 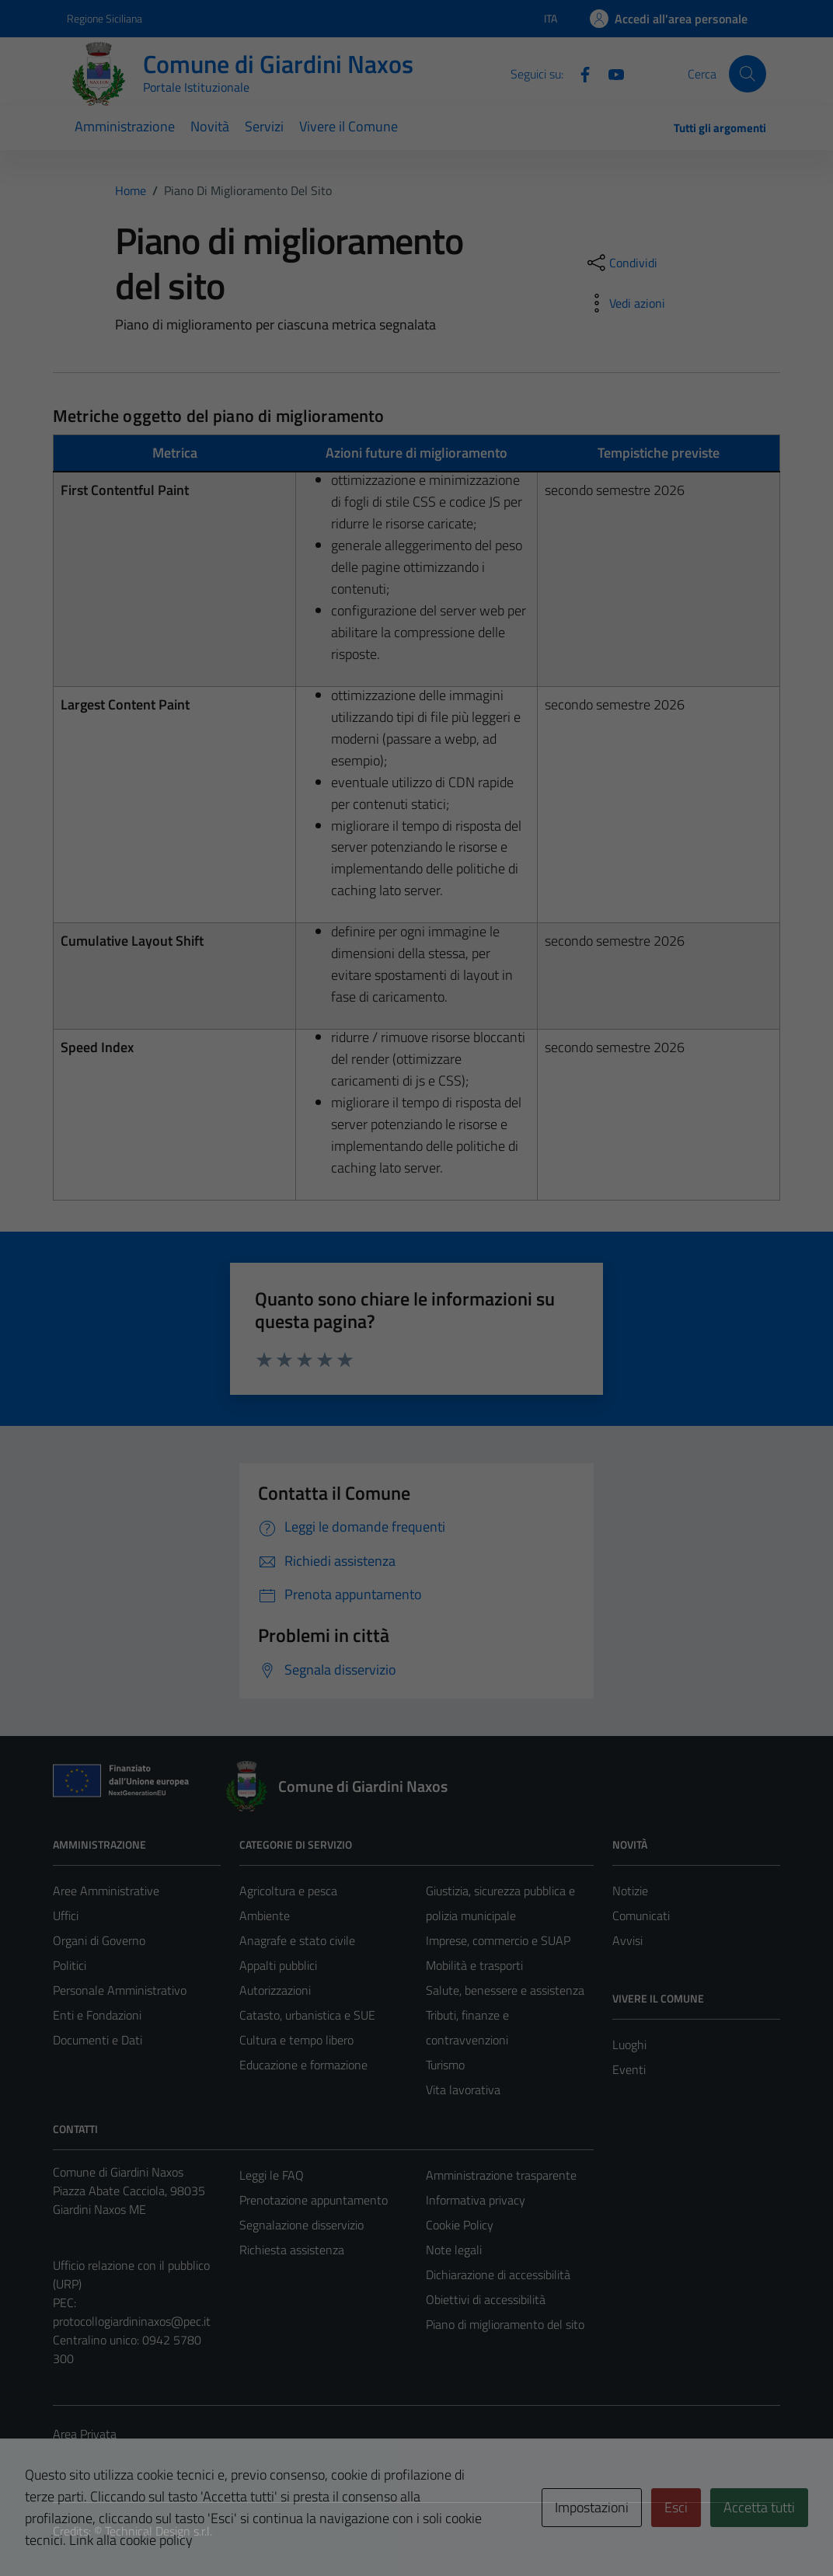 I want to click on [Cerca], so click(x=747, y=73).